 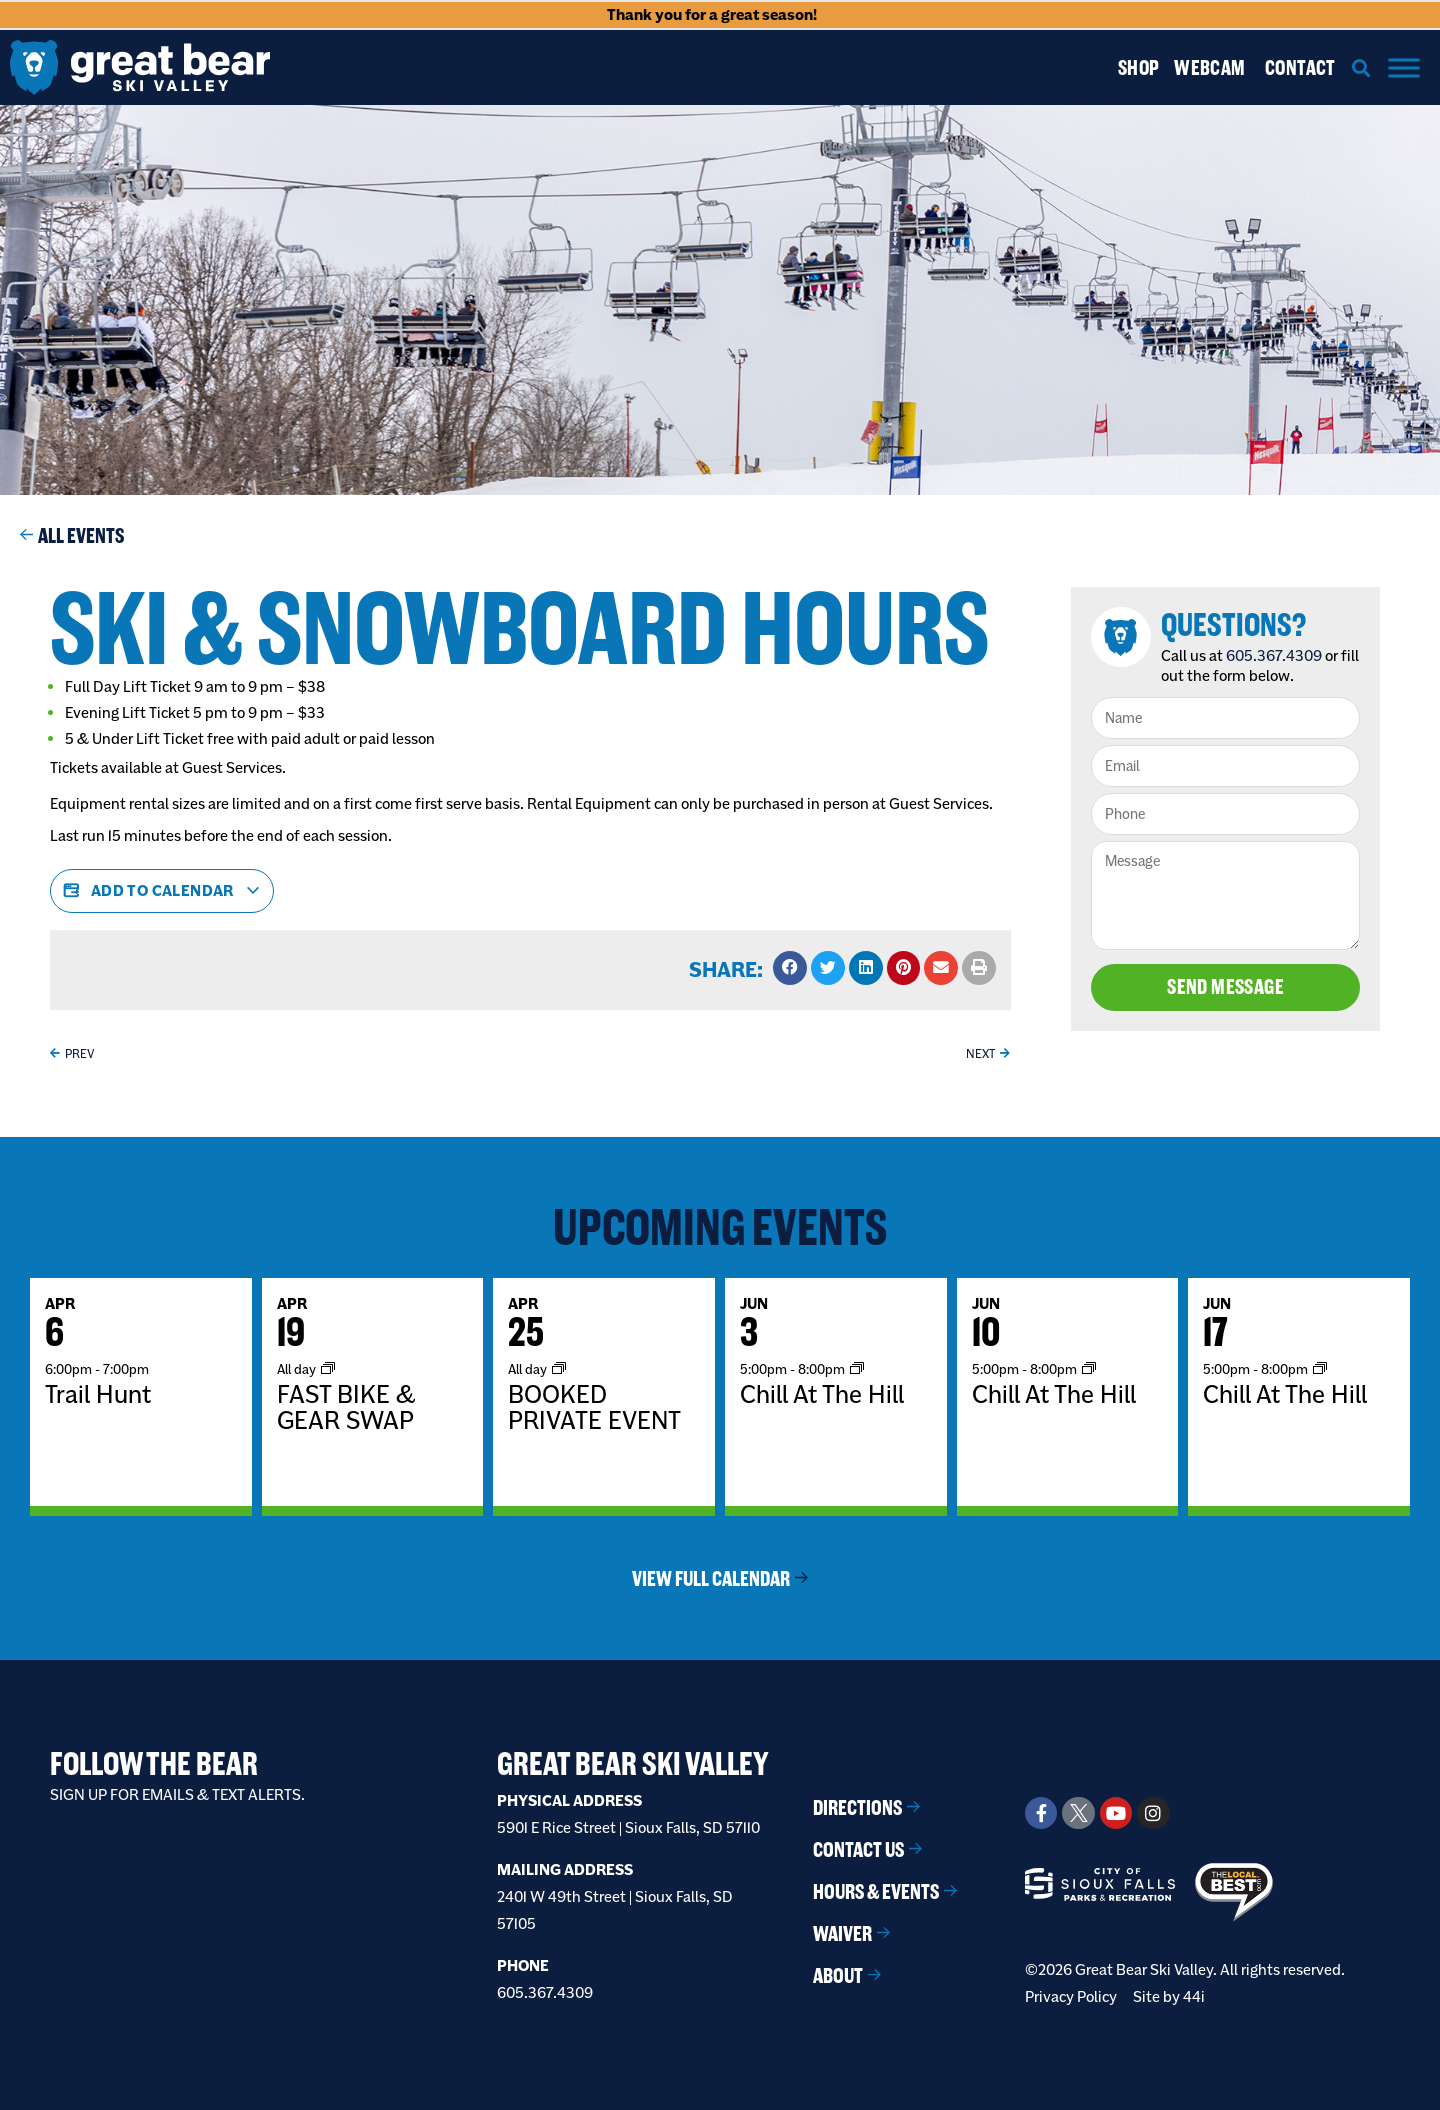 I want to click on 605.367.4309, so click(x=1276, y=655).